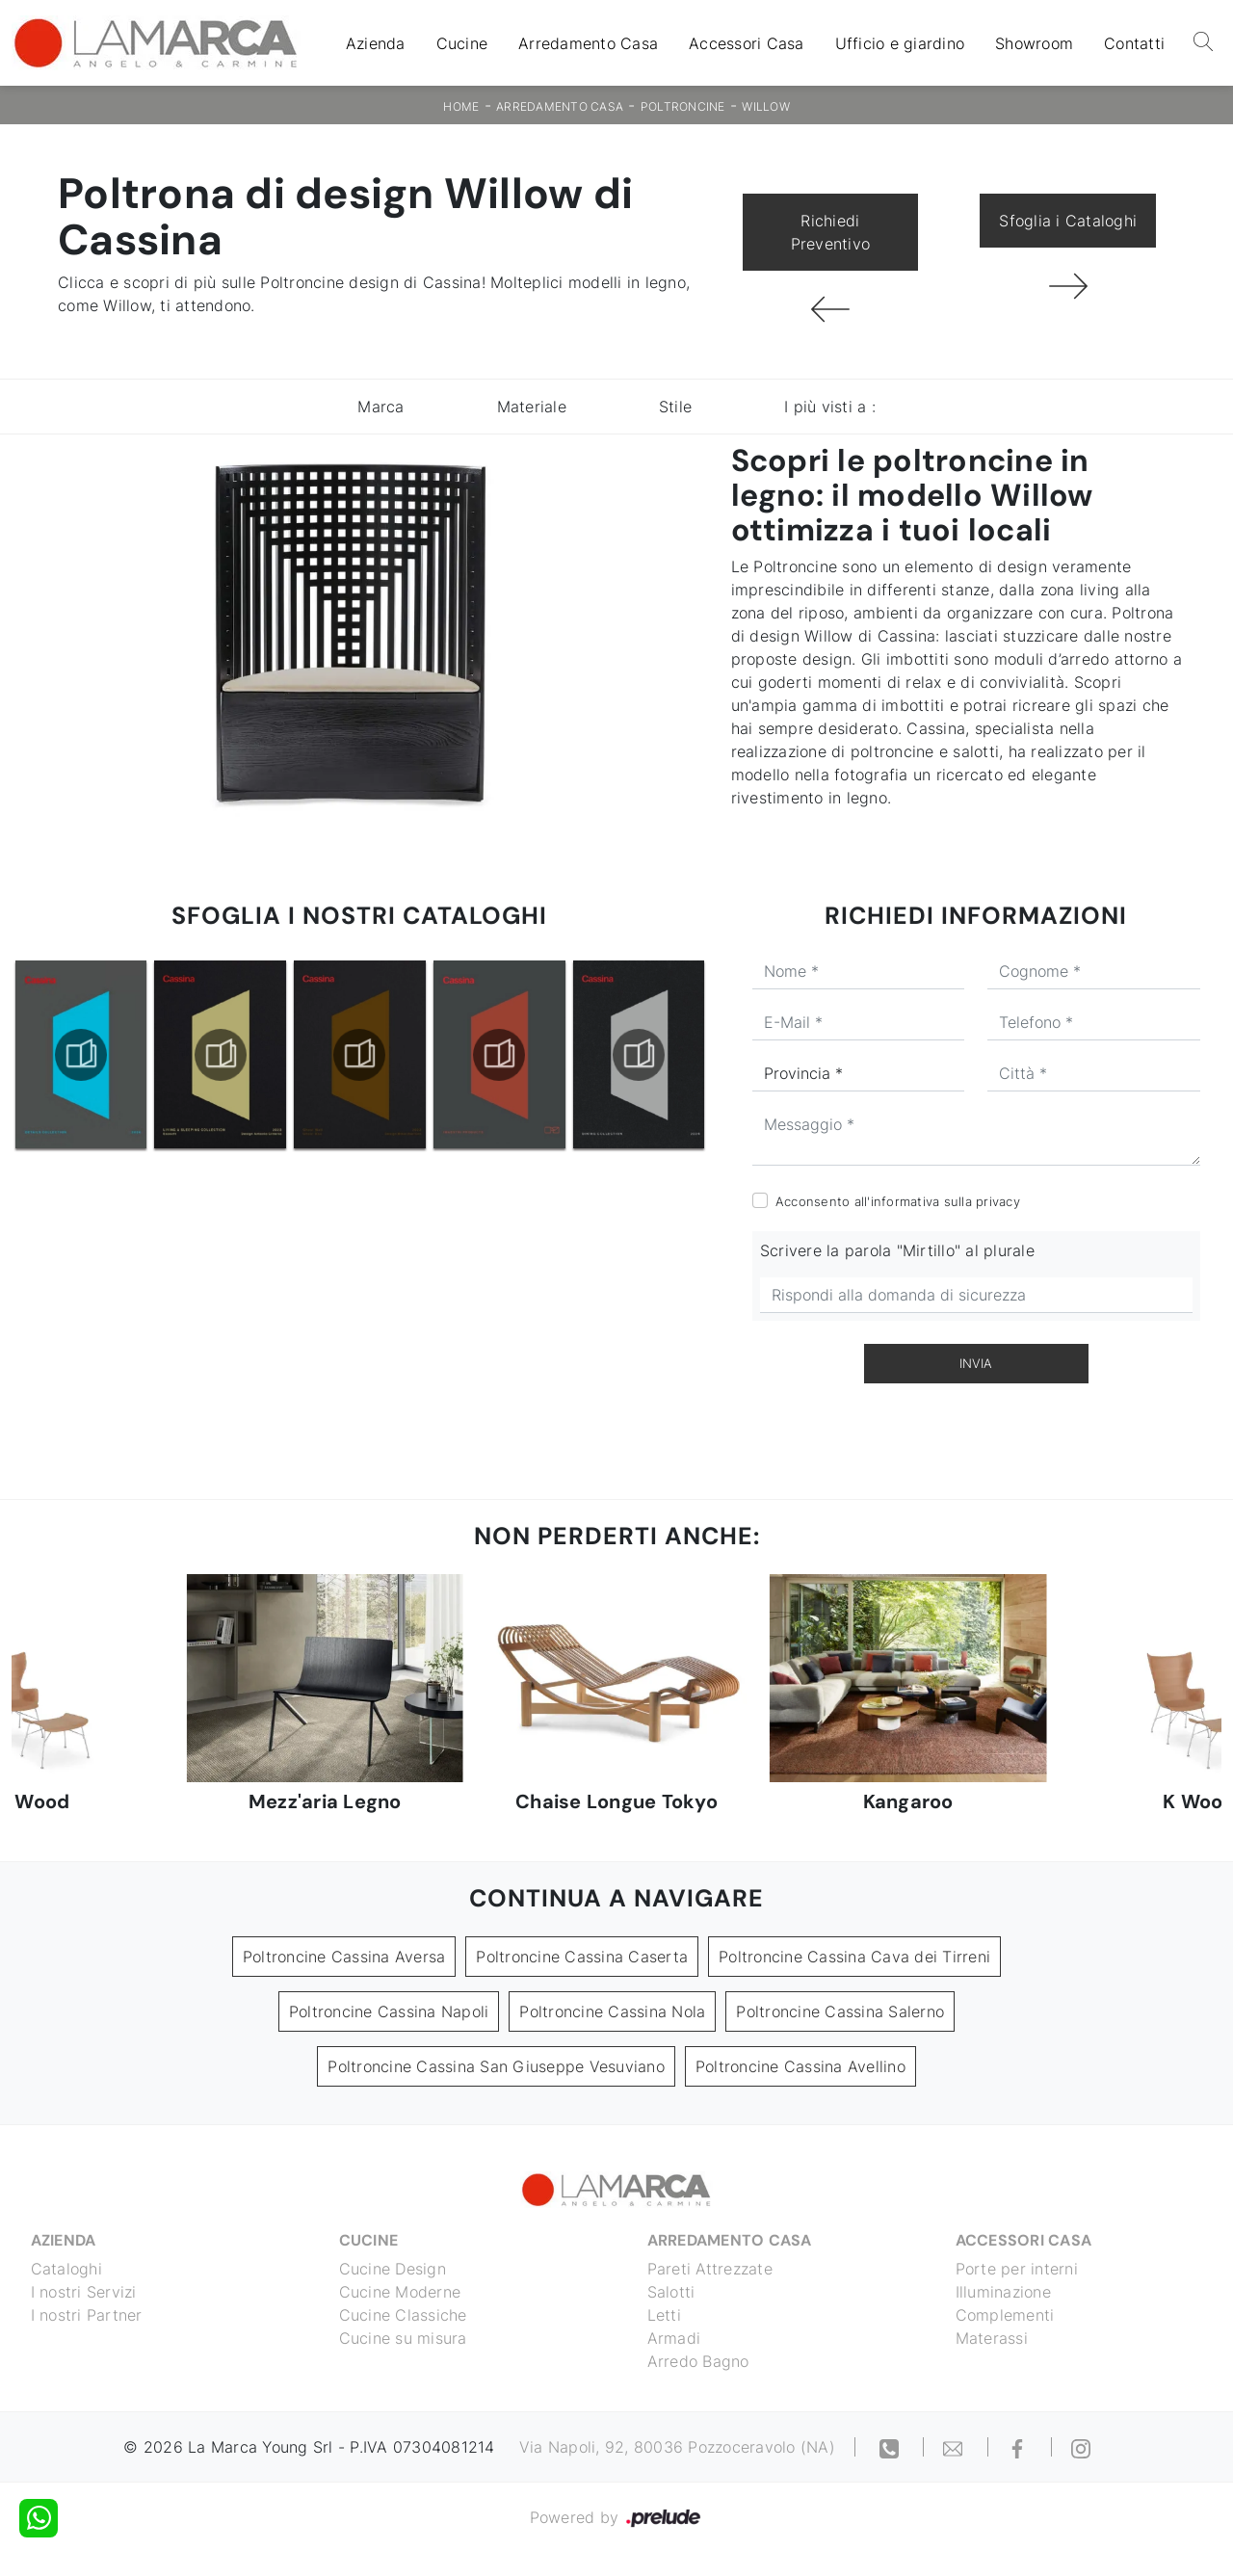  Describe the element at coordinates (588, 43) in the screenshot. I see `Arredamento Casa` at that location.